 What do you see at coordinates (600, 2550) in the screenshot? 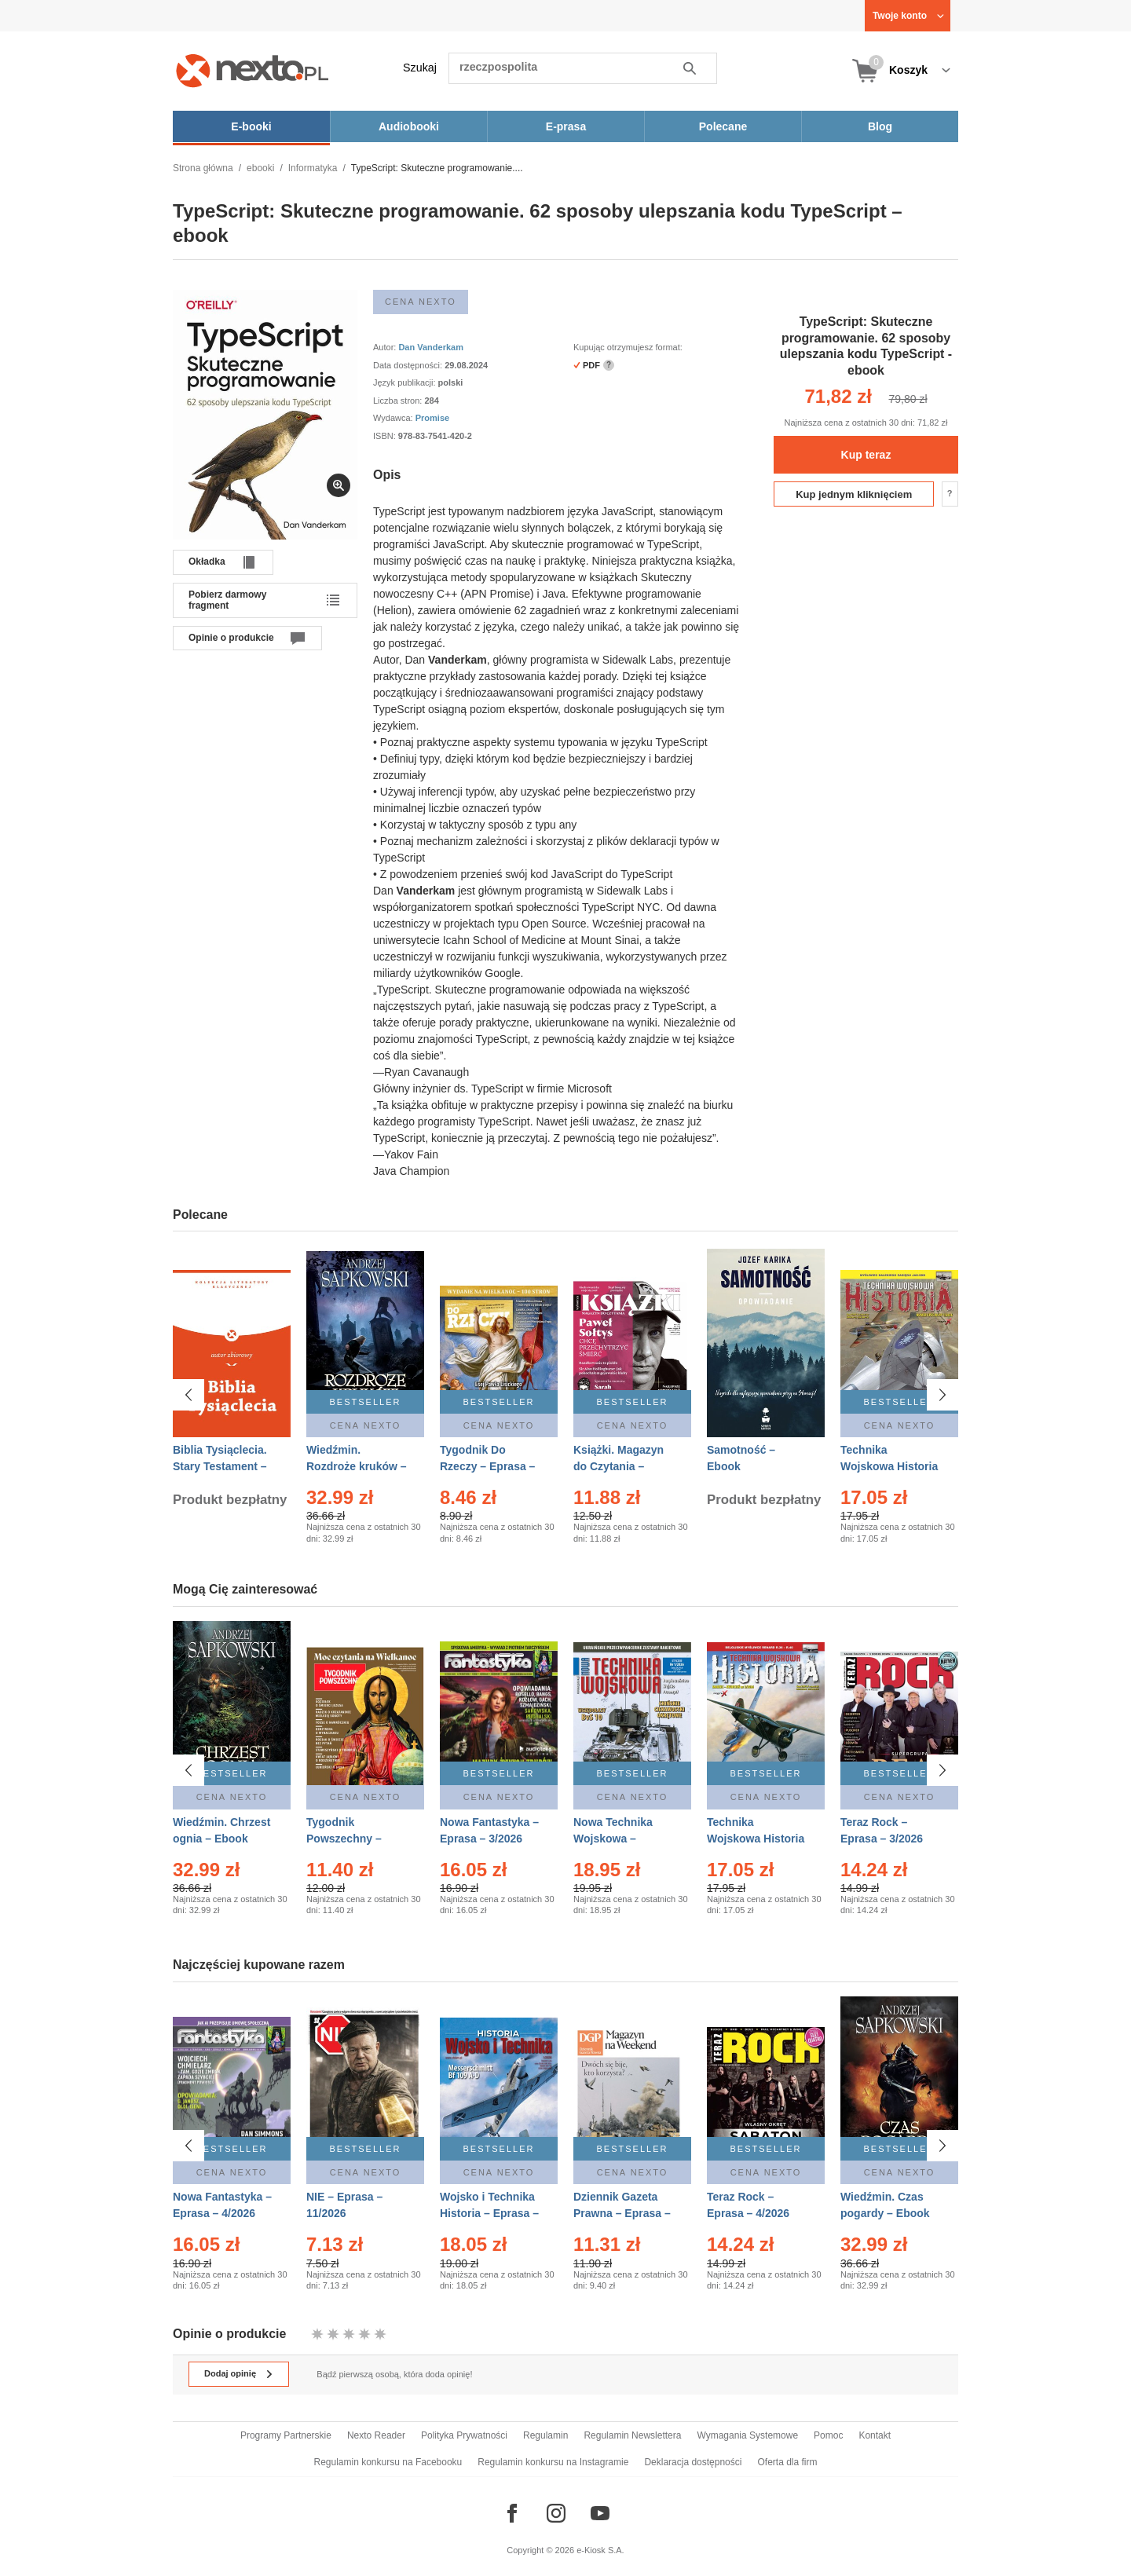
I see `e-Kiosk S.A.` at bounding box center [600, 2550].